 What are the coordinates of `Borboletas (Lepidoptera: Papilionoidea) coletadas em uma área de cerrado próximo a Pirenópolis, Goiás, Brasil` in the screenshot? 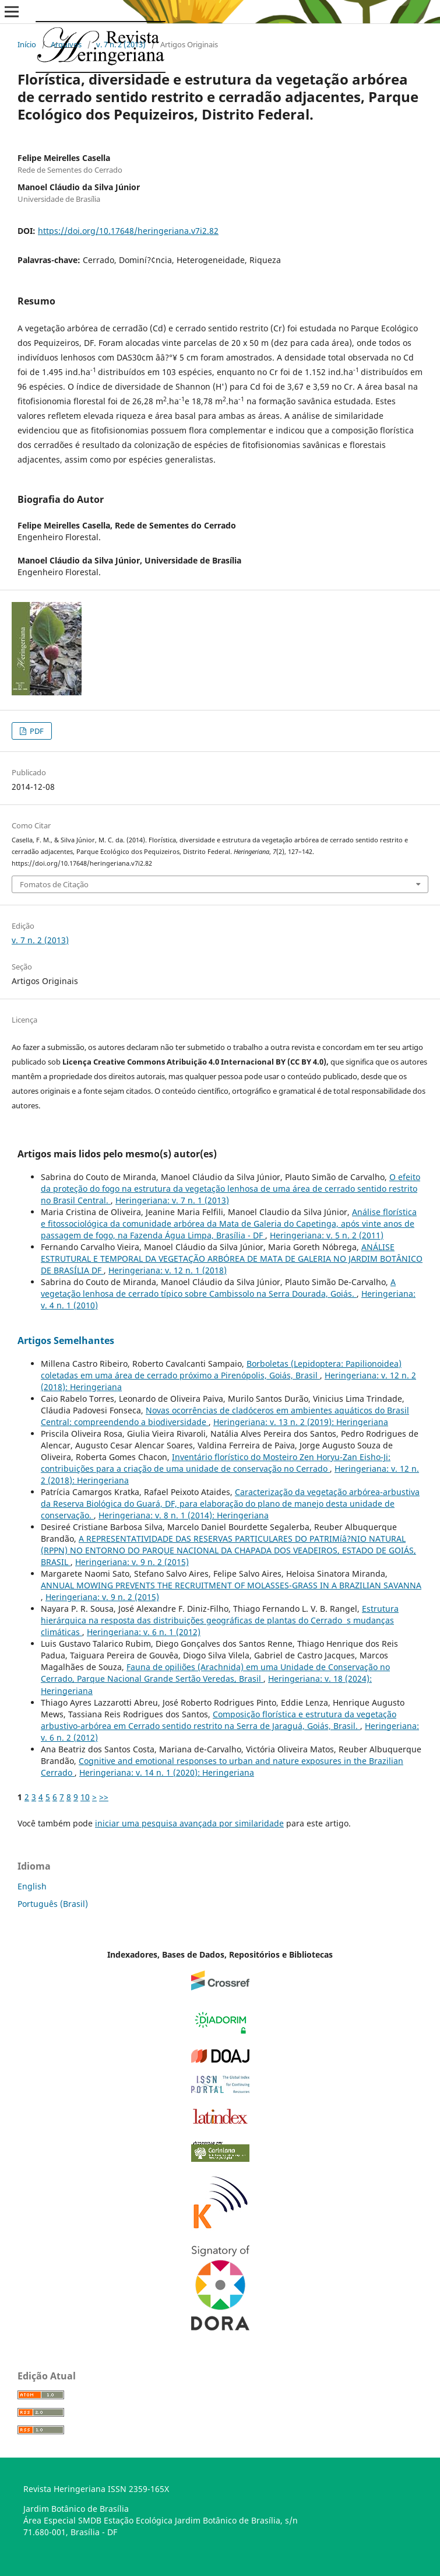 It's located at (221, 1369).